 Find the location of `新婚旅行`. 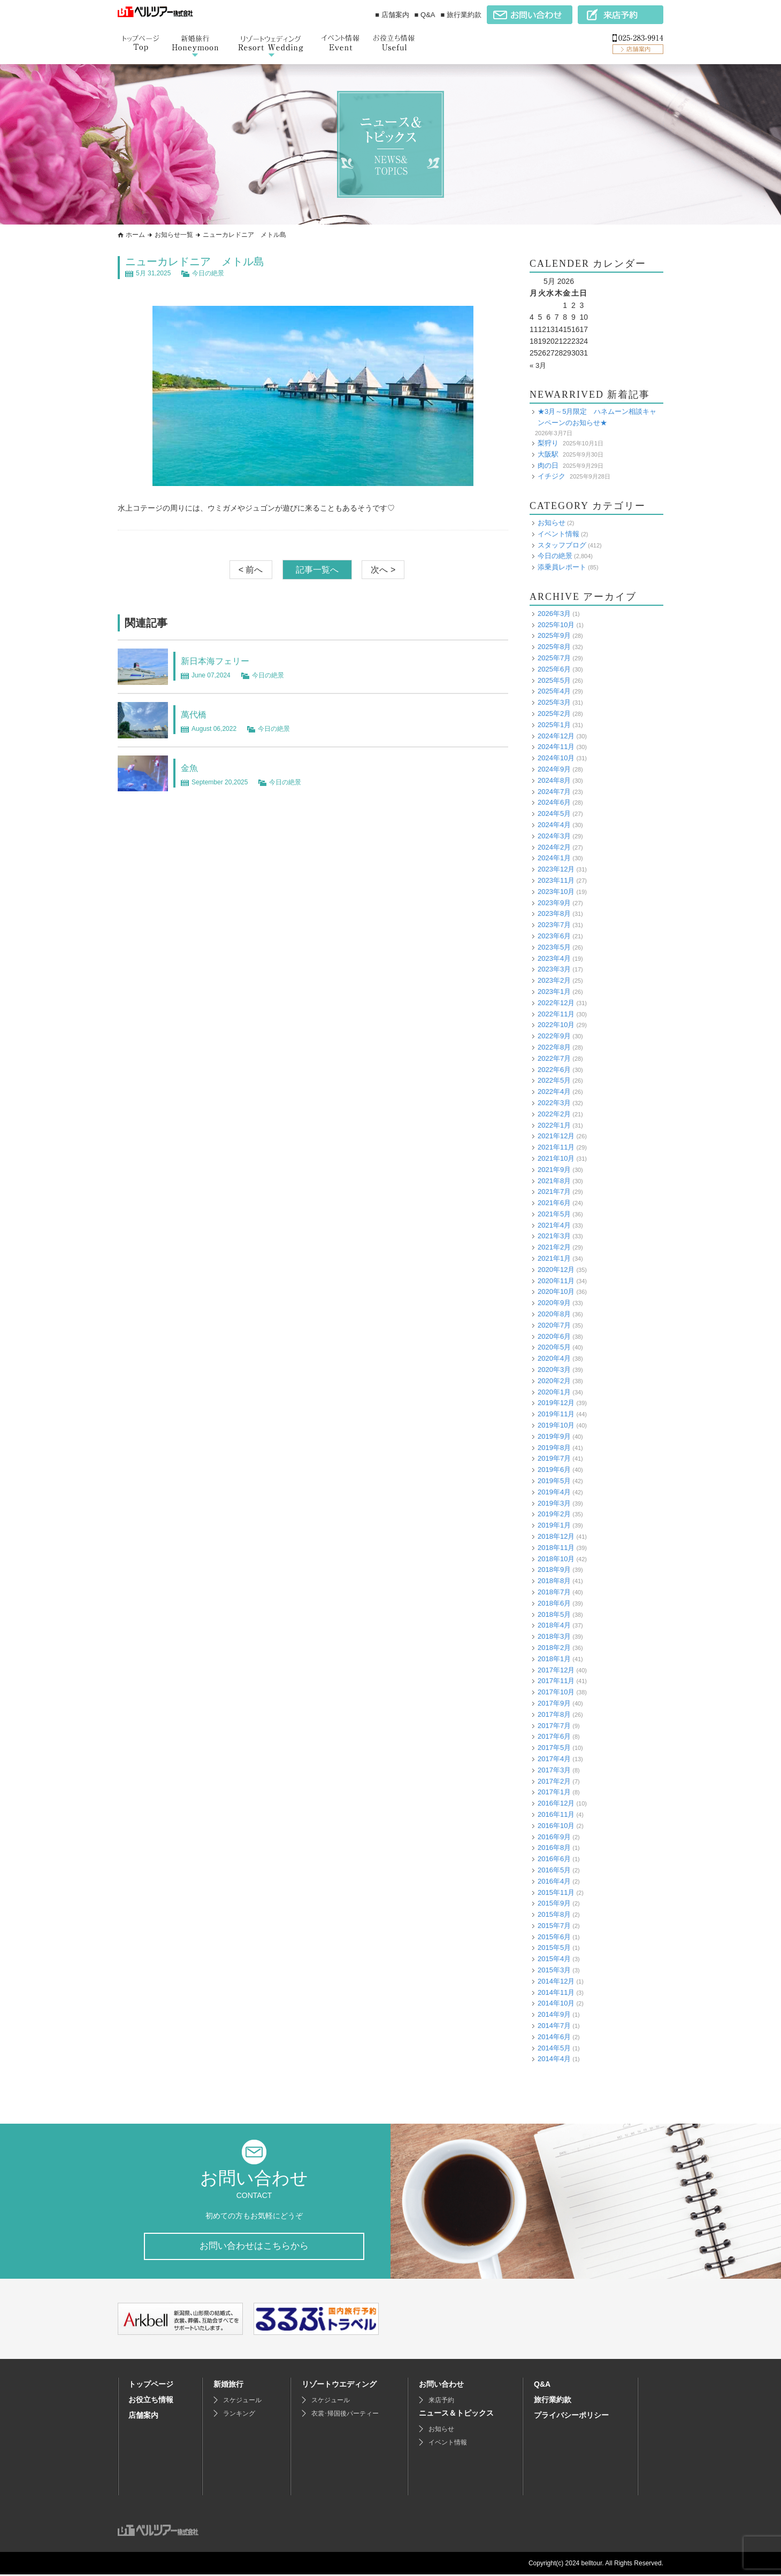

新婚旅行 is located at coordinates (228, 2385).